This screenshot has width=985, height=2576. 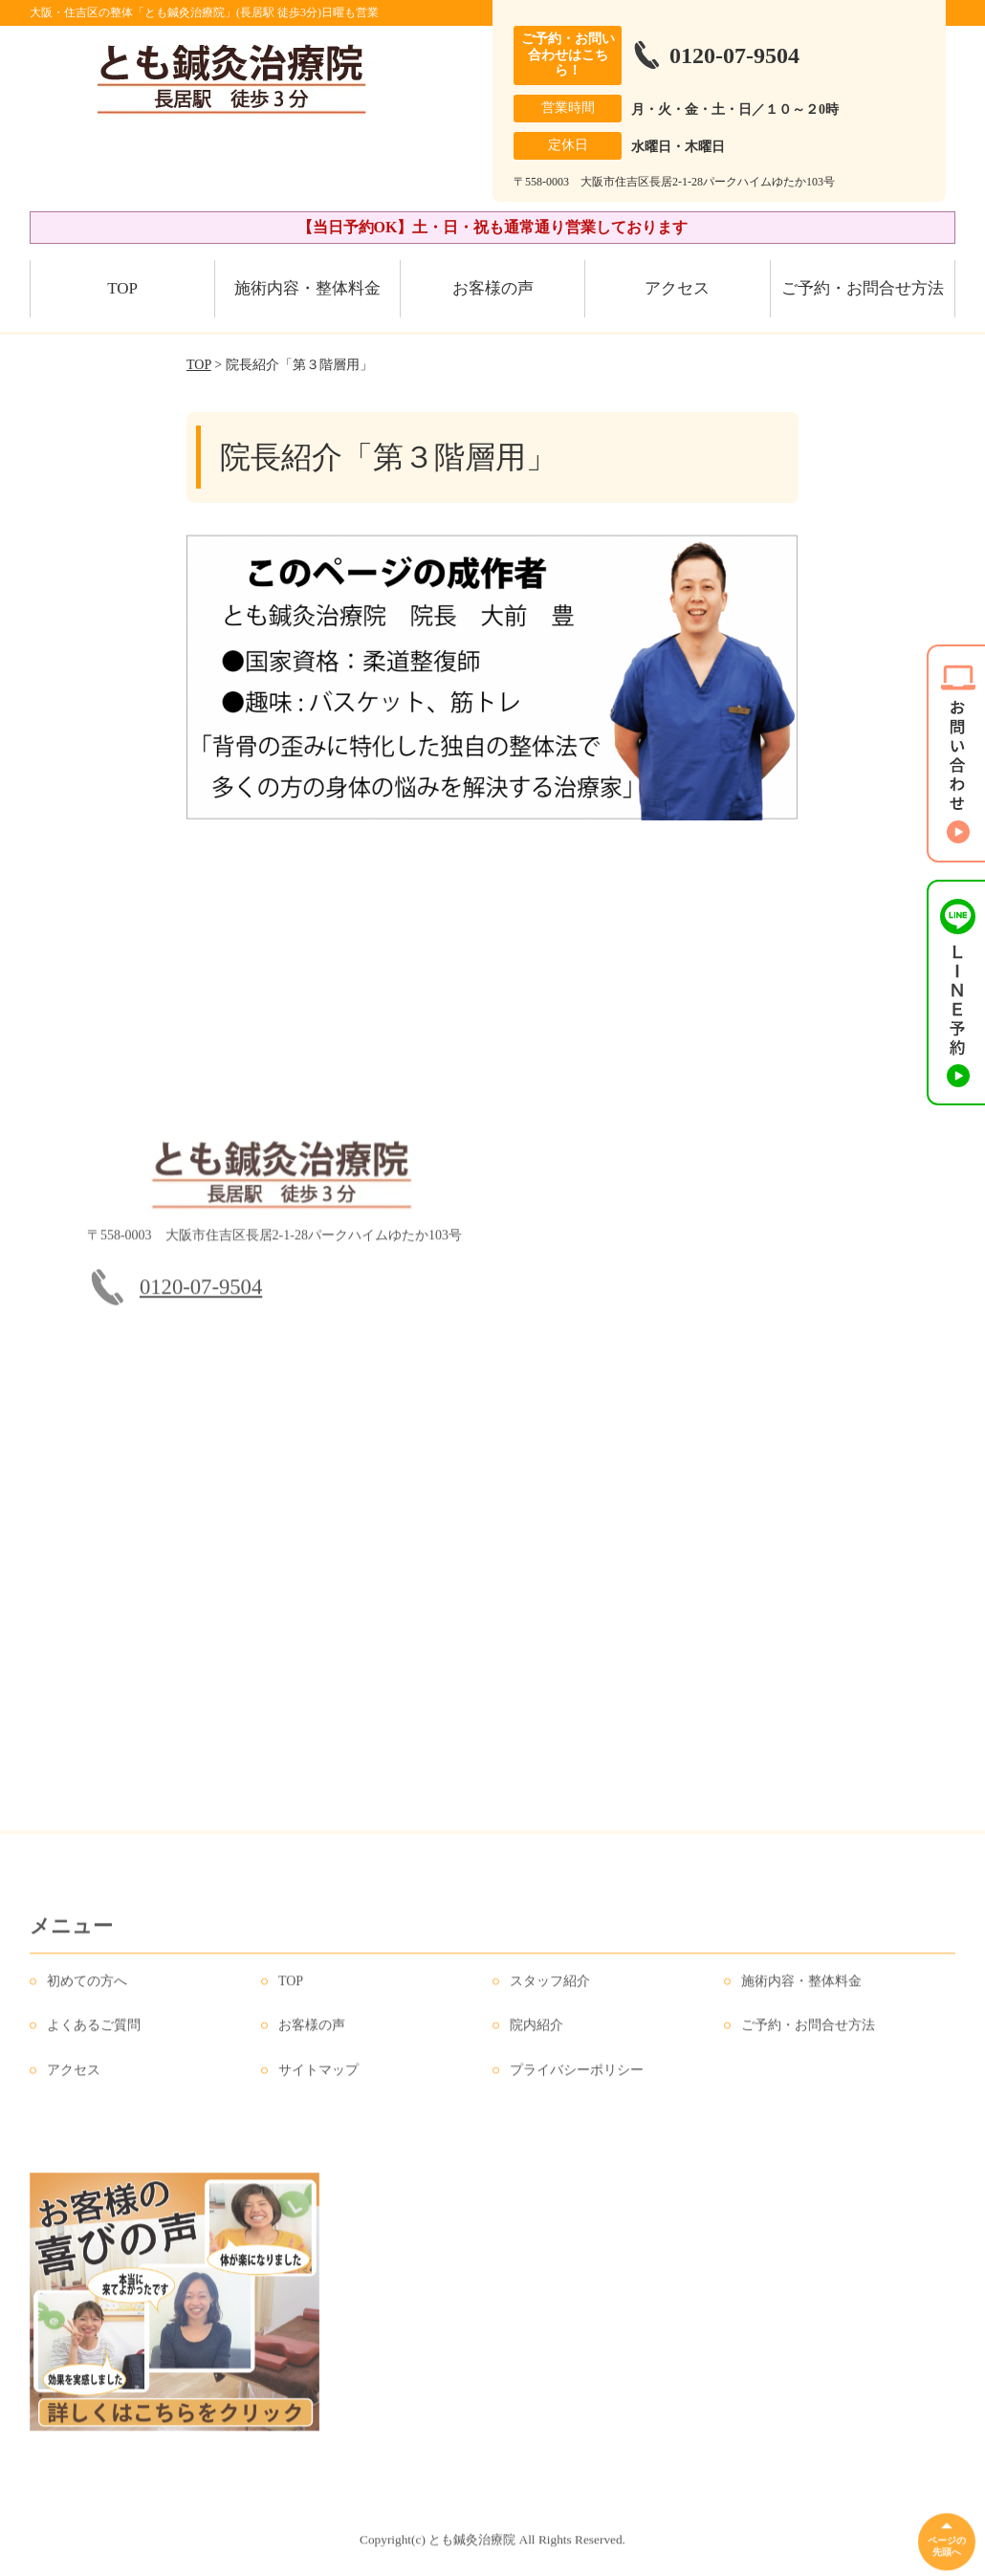 I want to click on アクセス, so click(x=677, y=288).